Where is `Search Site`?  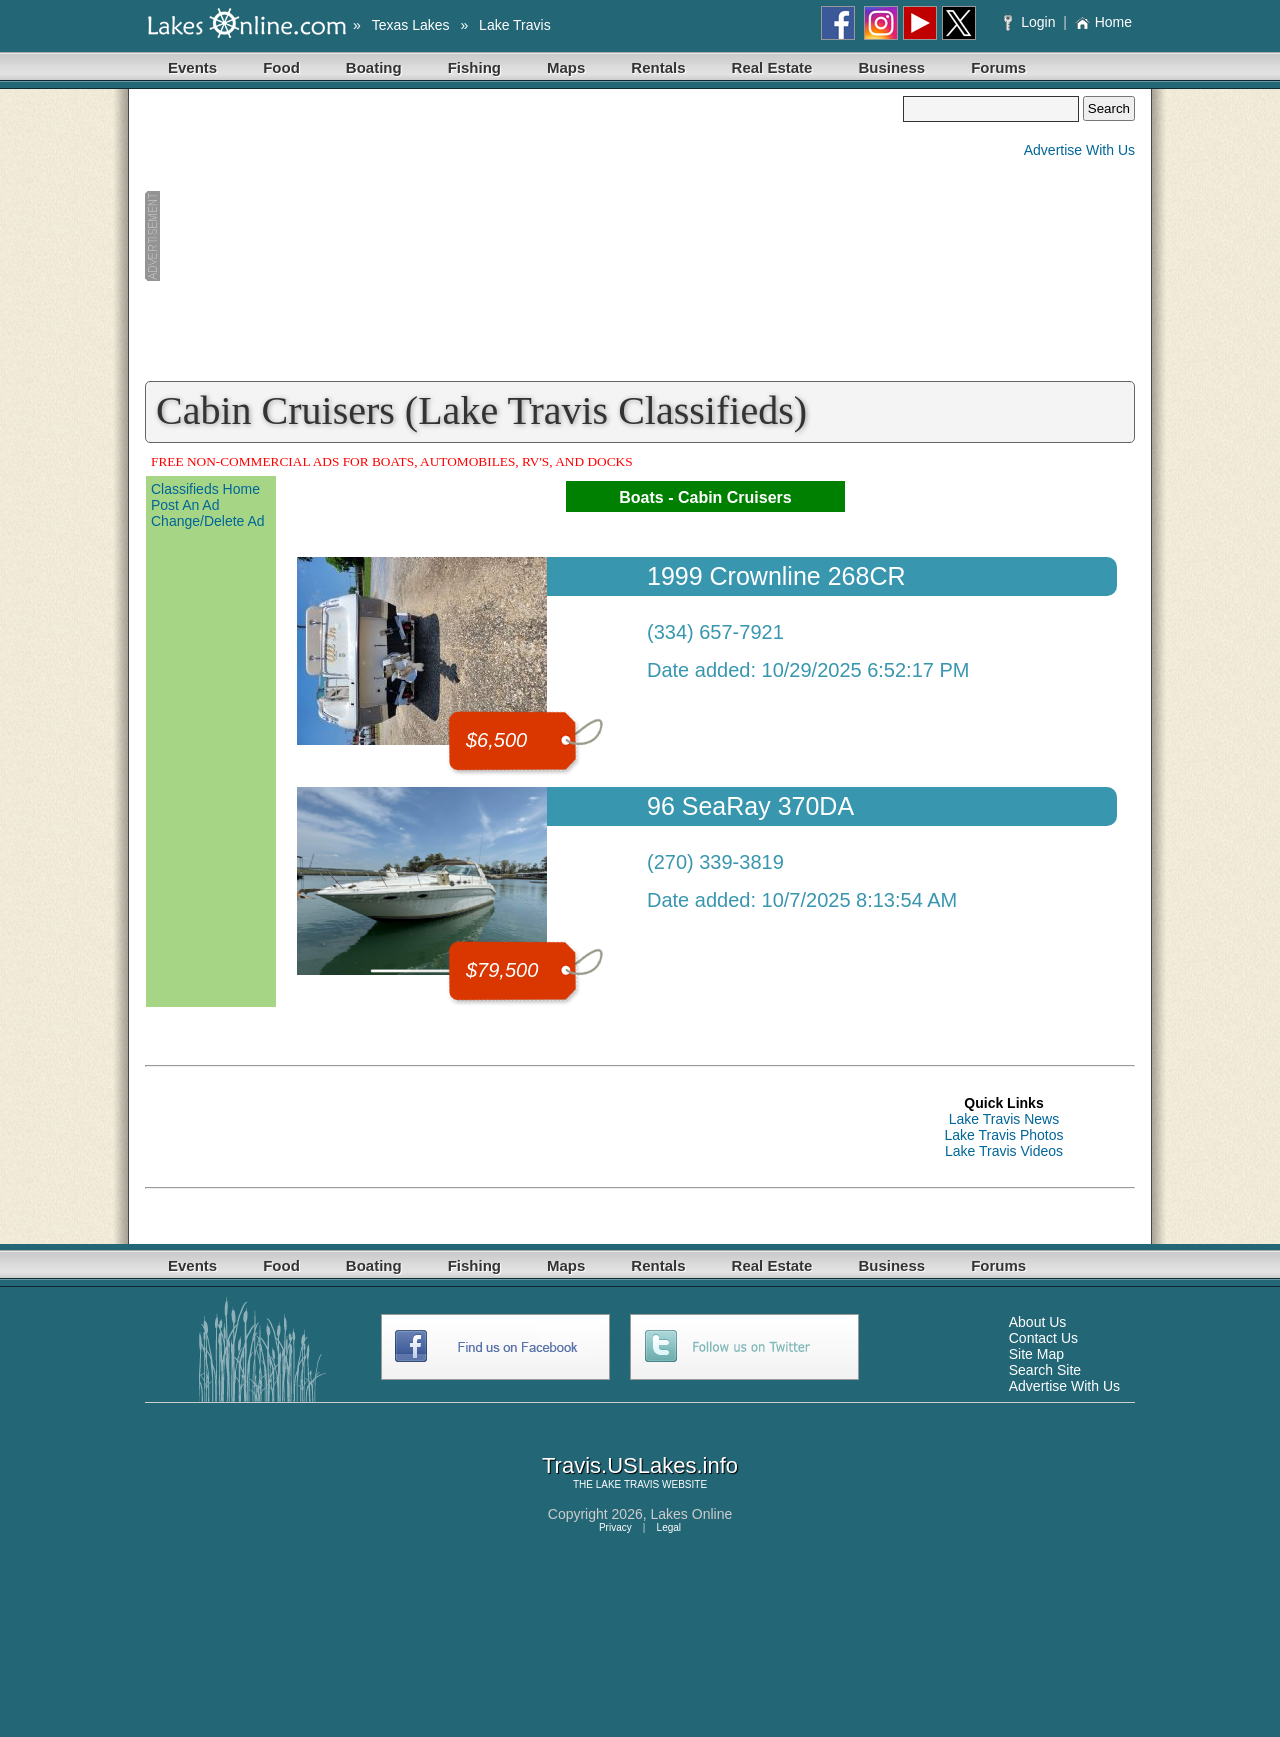 Search Site is located at coordinates (1045, 1370).